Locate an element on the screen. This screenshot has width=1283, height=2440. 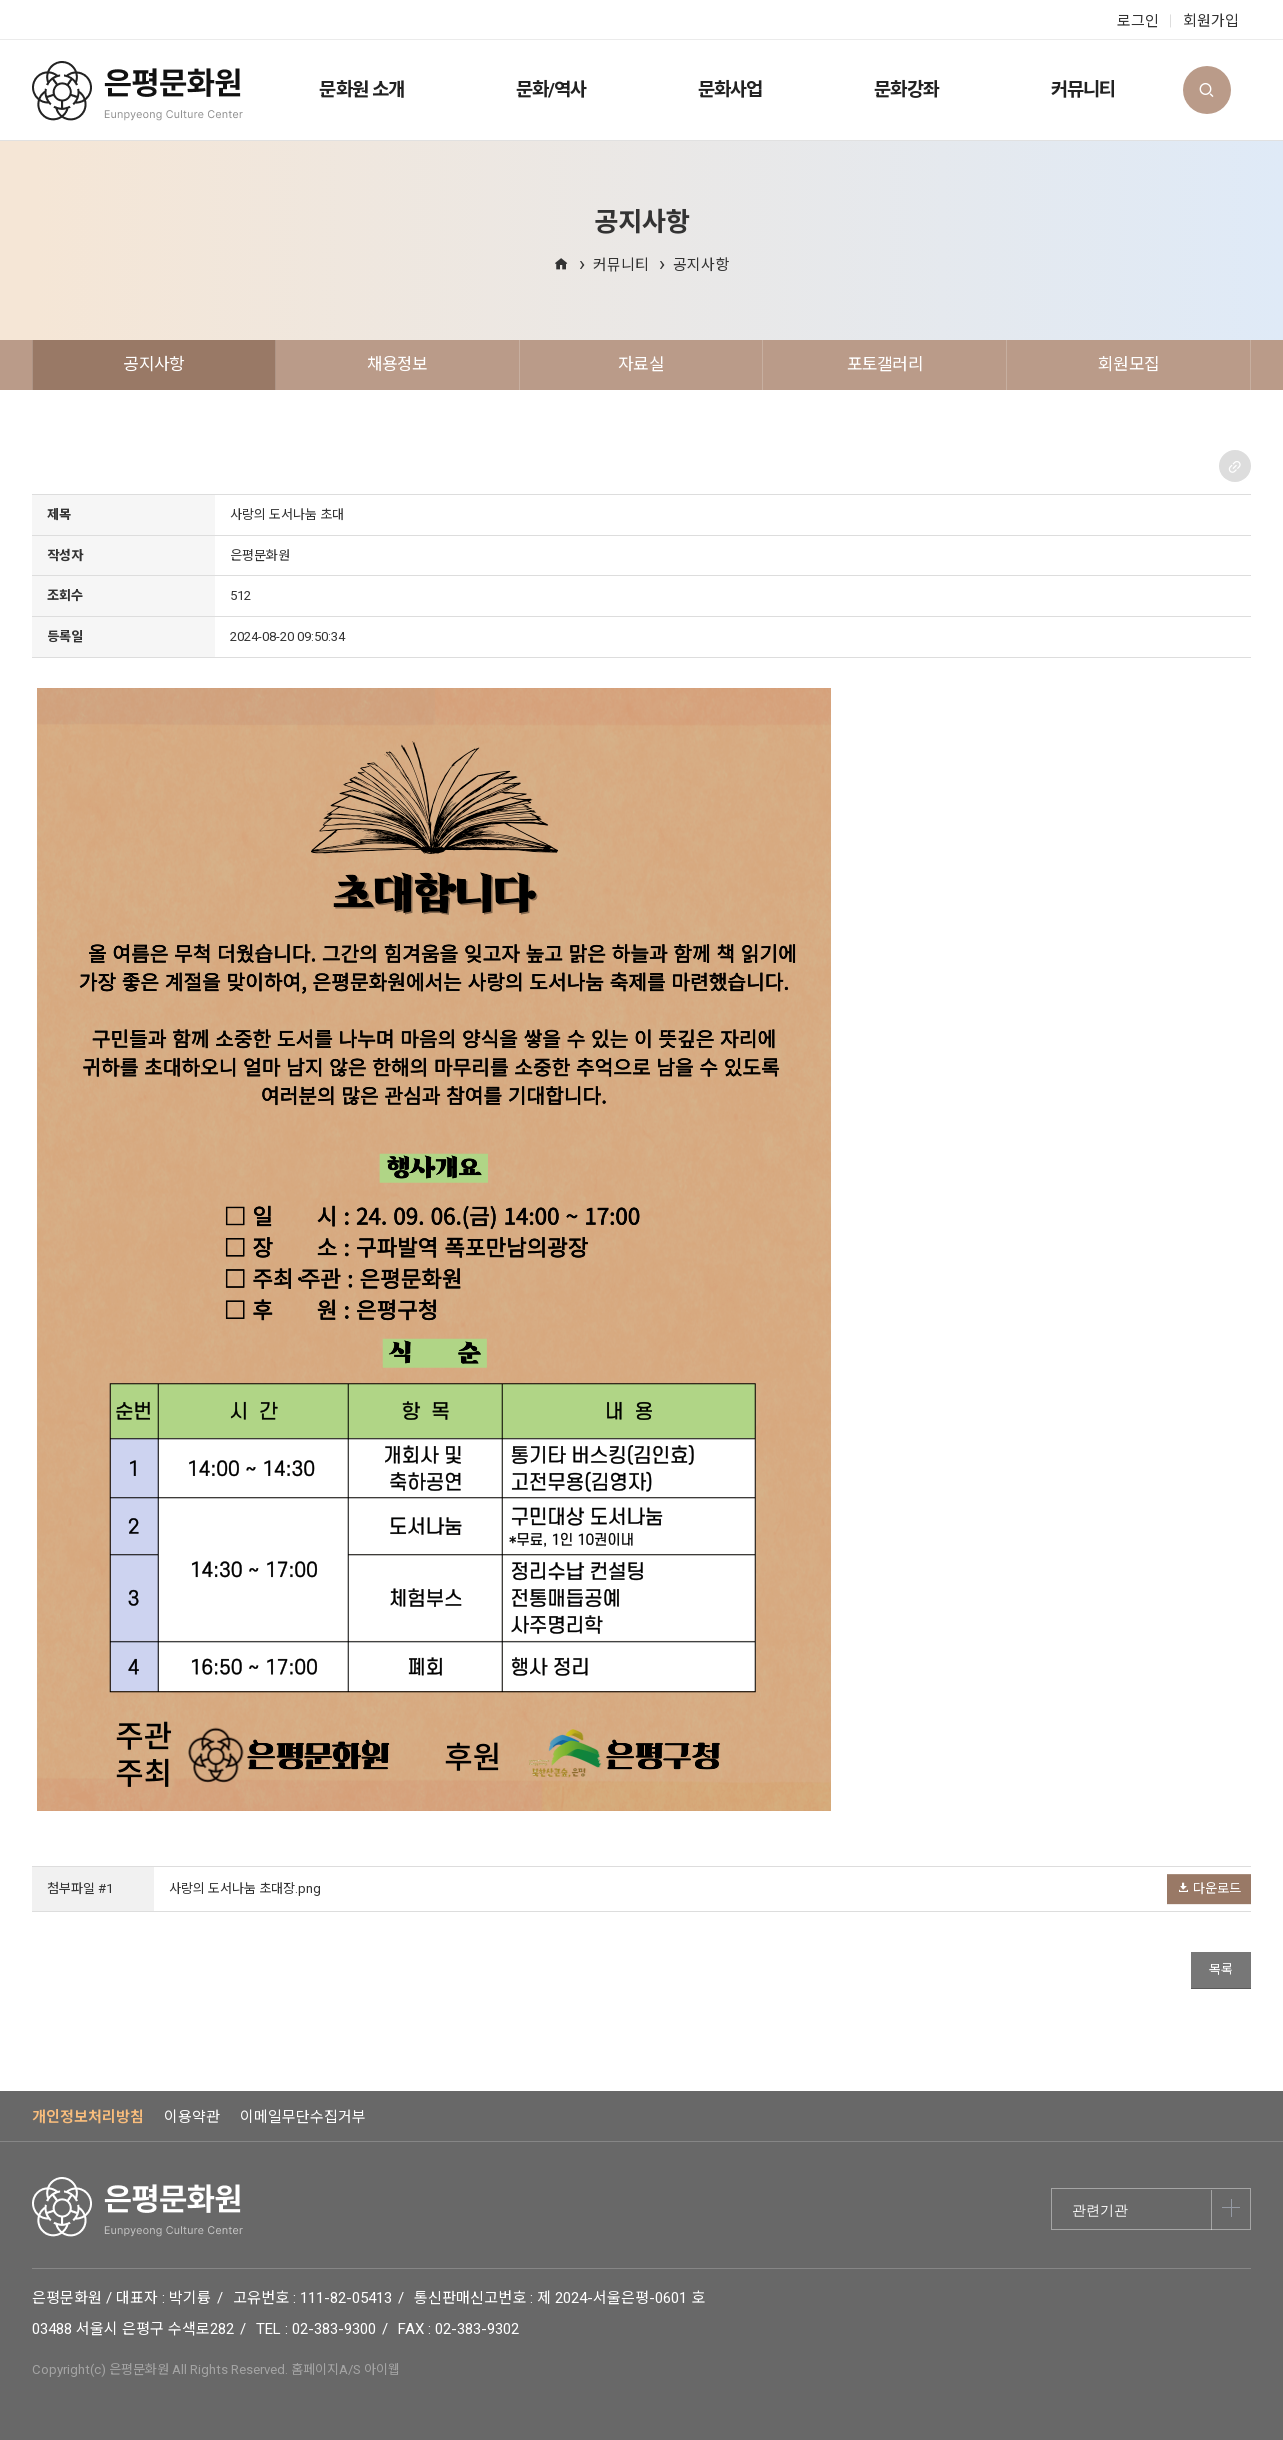
공지사항 is located at coordinates (701, 265).